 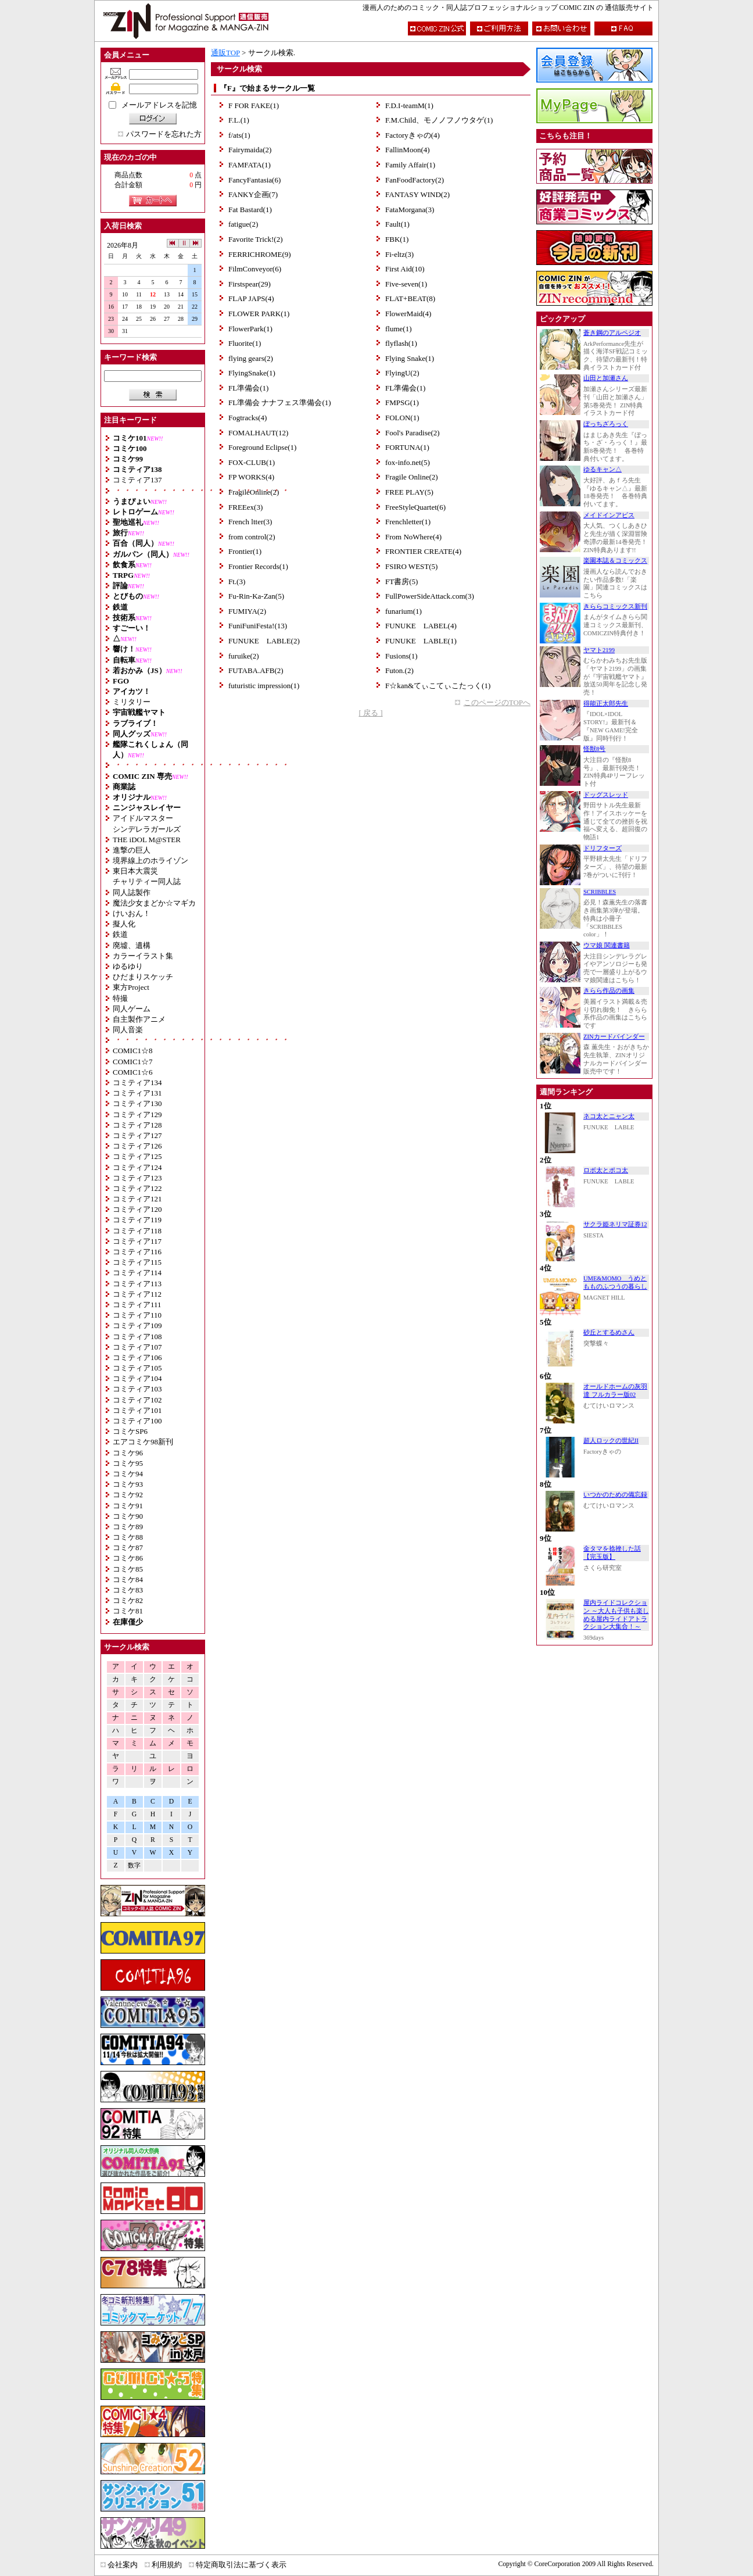 I want to click on Futon.(2), so click(x=399, y=670).